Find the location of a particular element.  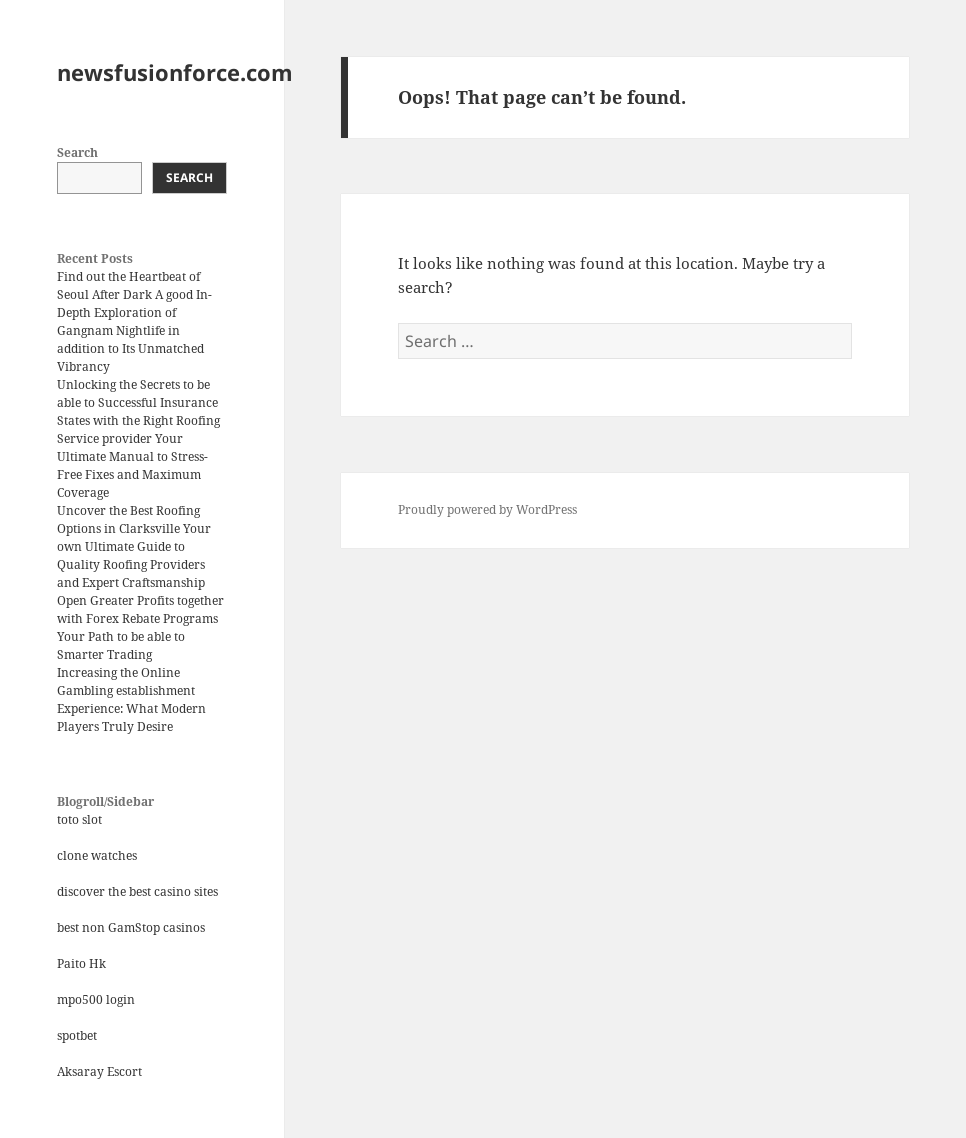

toto slot is located at coordinates (79, 819).